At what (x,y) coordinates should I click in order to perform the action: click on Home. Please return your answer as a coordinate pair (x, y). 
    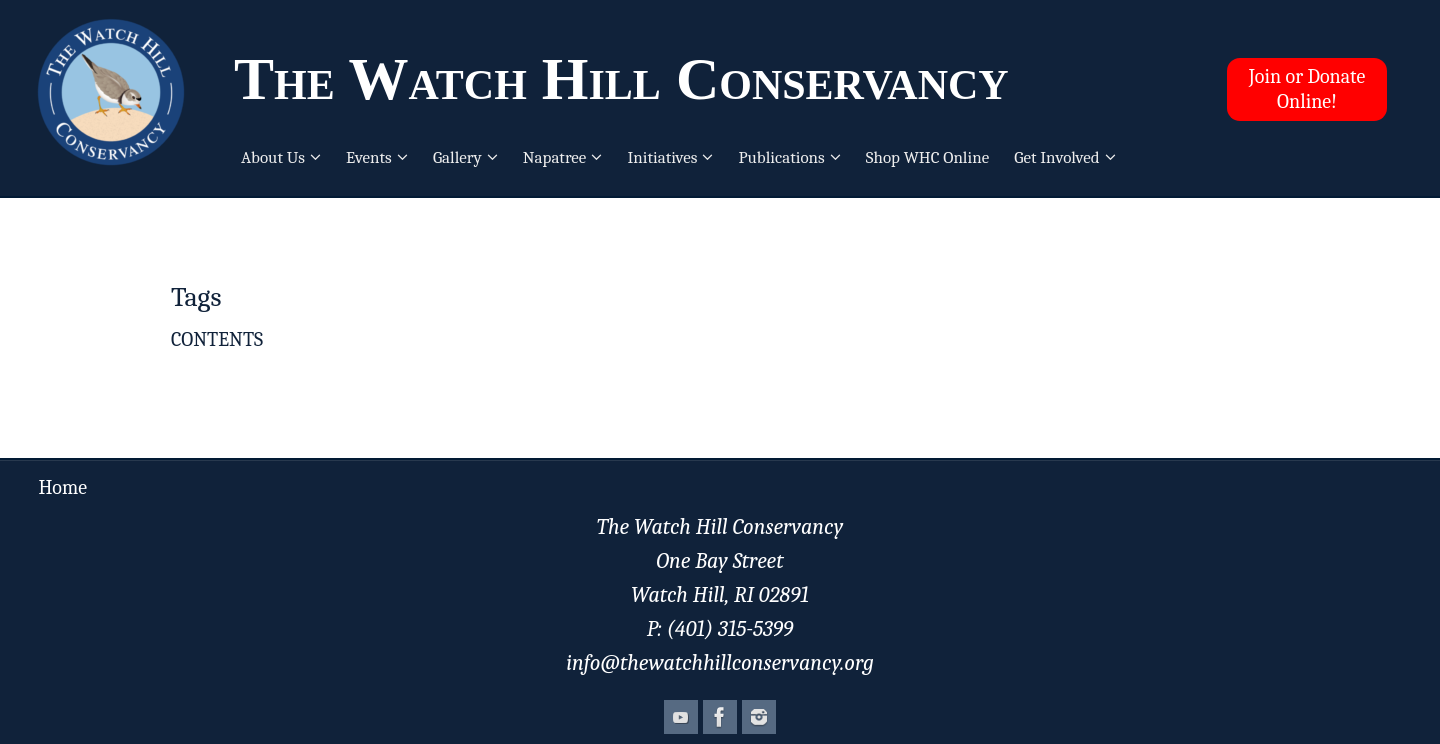
    Looking at the image, I should click on (62, 487).